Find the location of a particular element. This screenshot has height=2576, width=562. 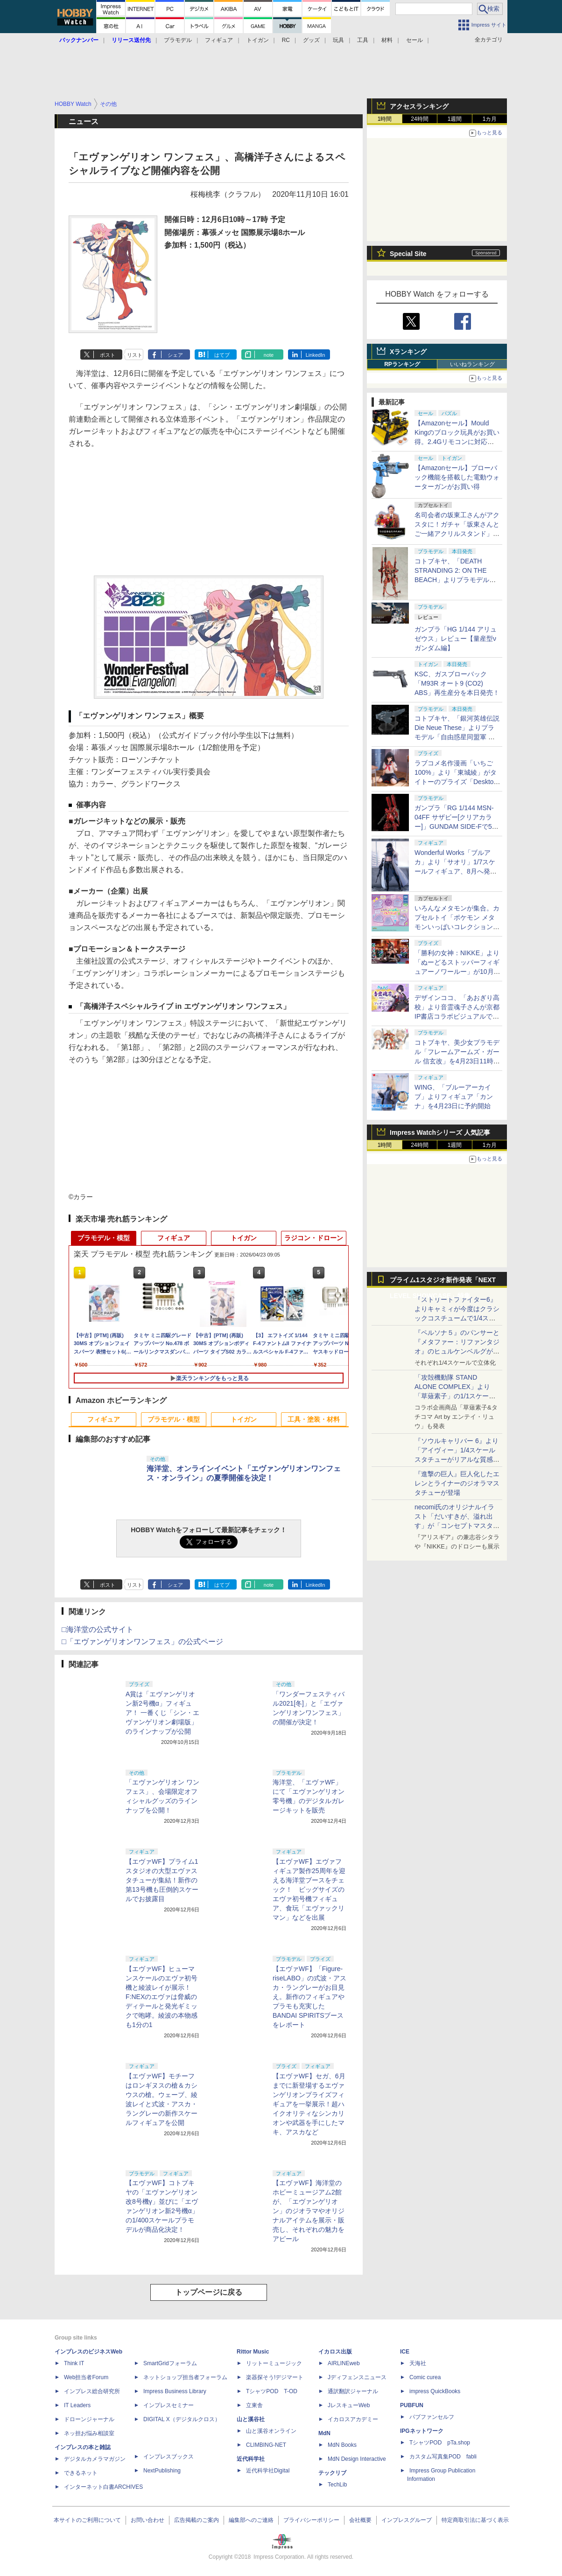

【Amazonセール】ブローバック機能を搭載した電動ウォーターガンがお買い得 is located at coordinates (456, 477).